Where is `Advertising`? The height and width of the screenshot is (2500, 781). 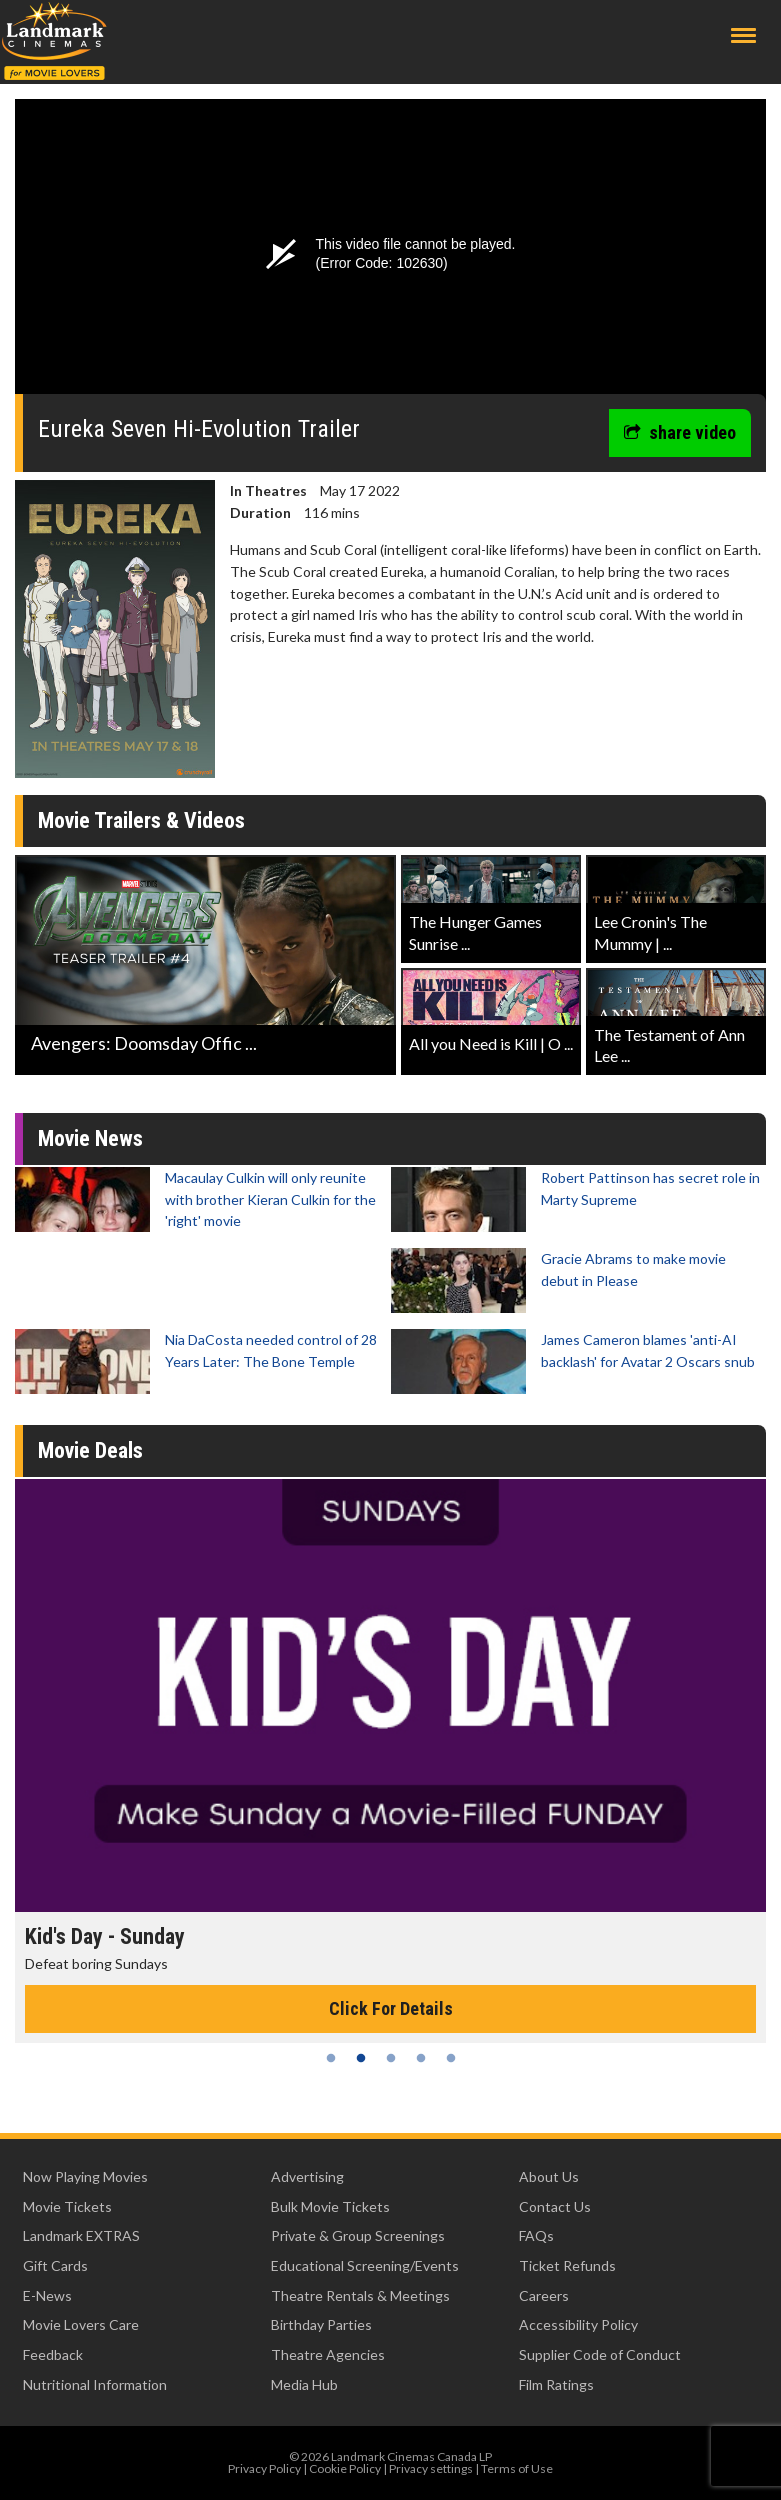 Advertising is located at coordinates (307, 2176).